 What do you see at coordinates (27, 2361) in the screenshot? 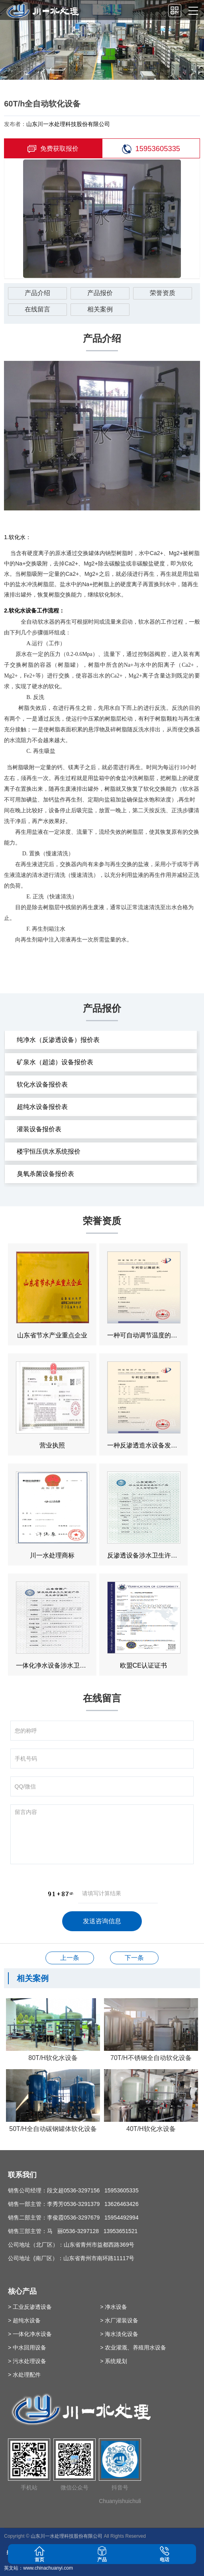
I see `> 污水处理设备` at bounding box center [27, 2361].